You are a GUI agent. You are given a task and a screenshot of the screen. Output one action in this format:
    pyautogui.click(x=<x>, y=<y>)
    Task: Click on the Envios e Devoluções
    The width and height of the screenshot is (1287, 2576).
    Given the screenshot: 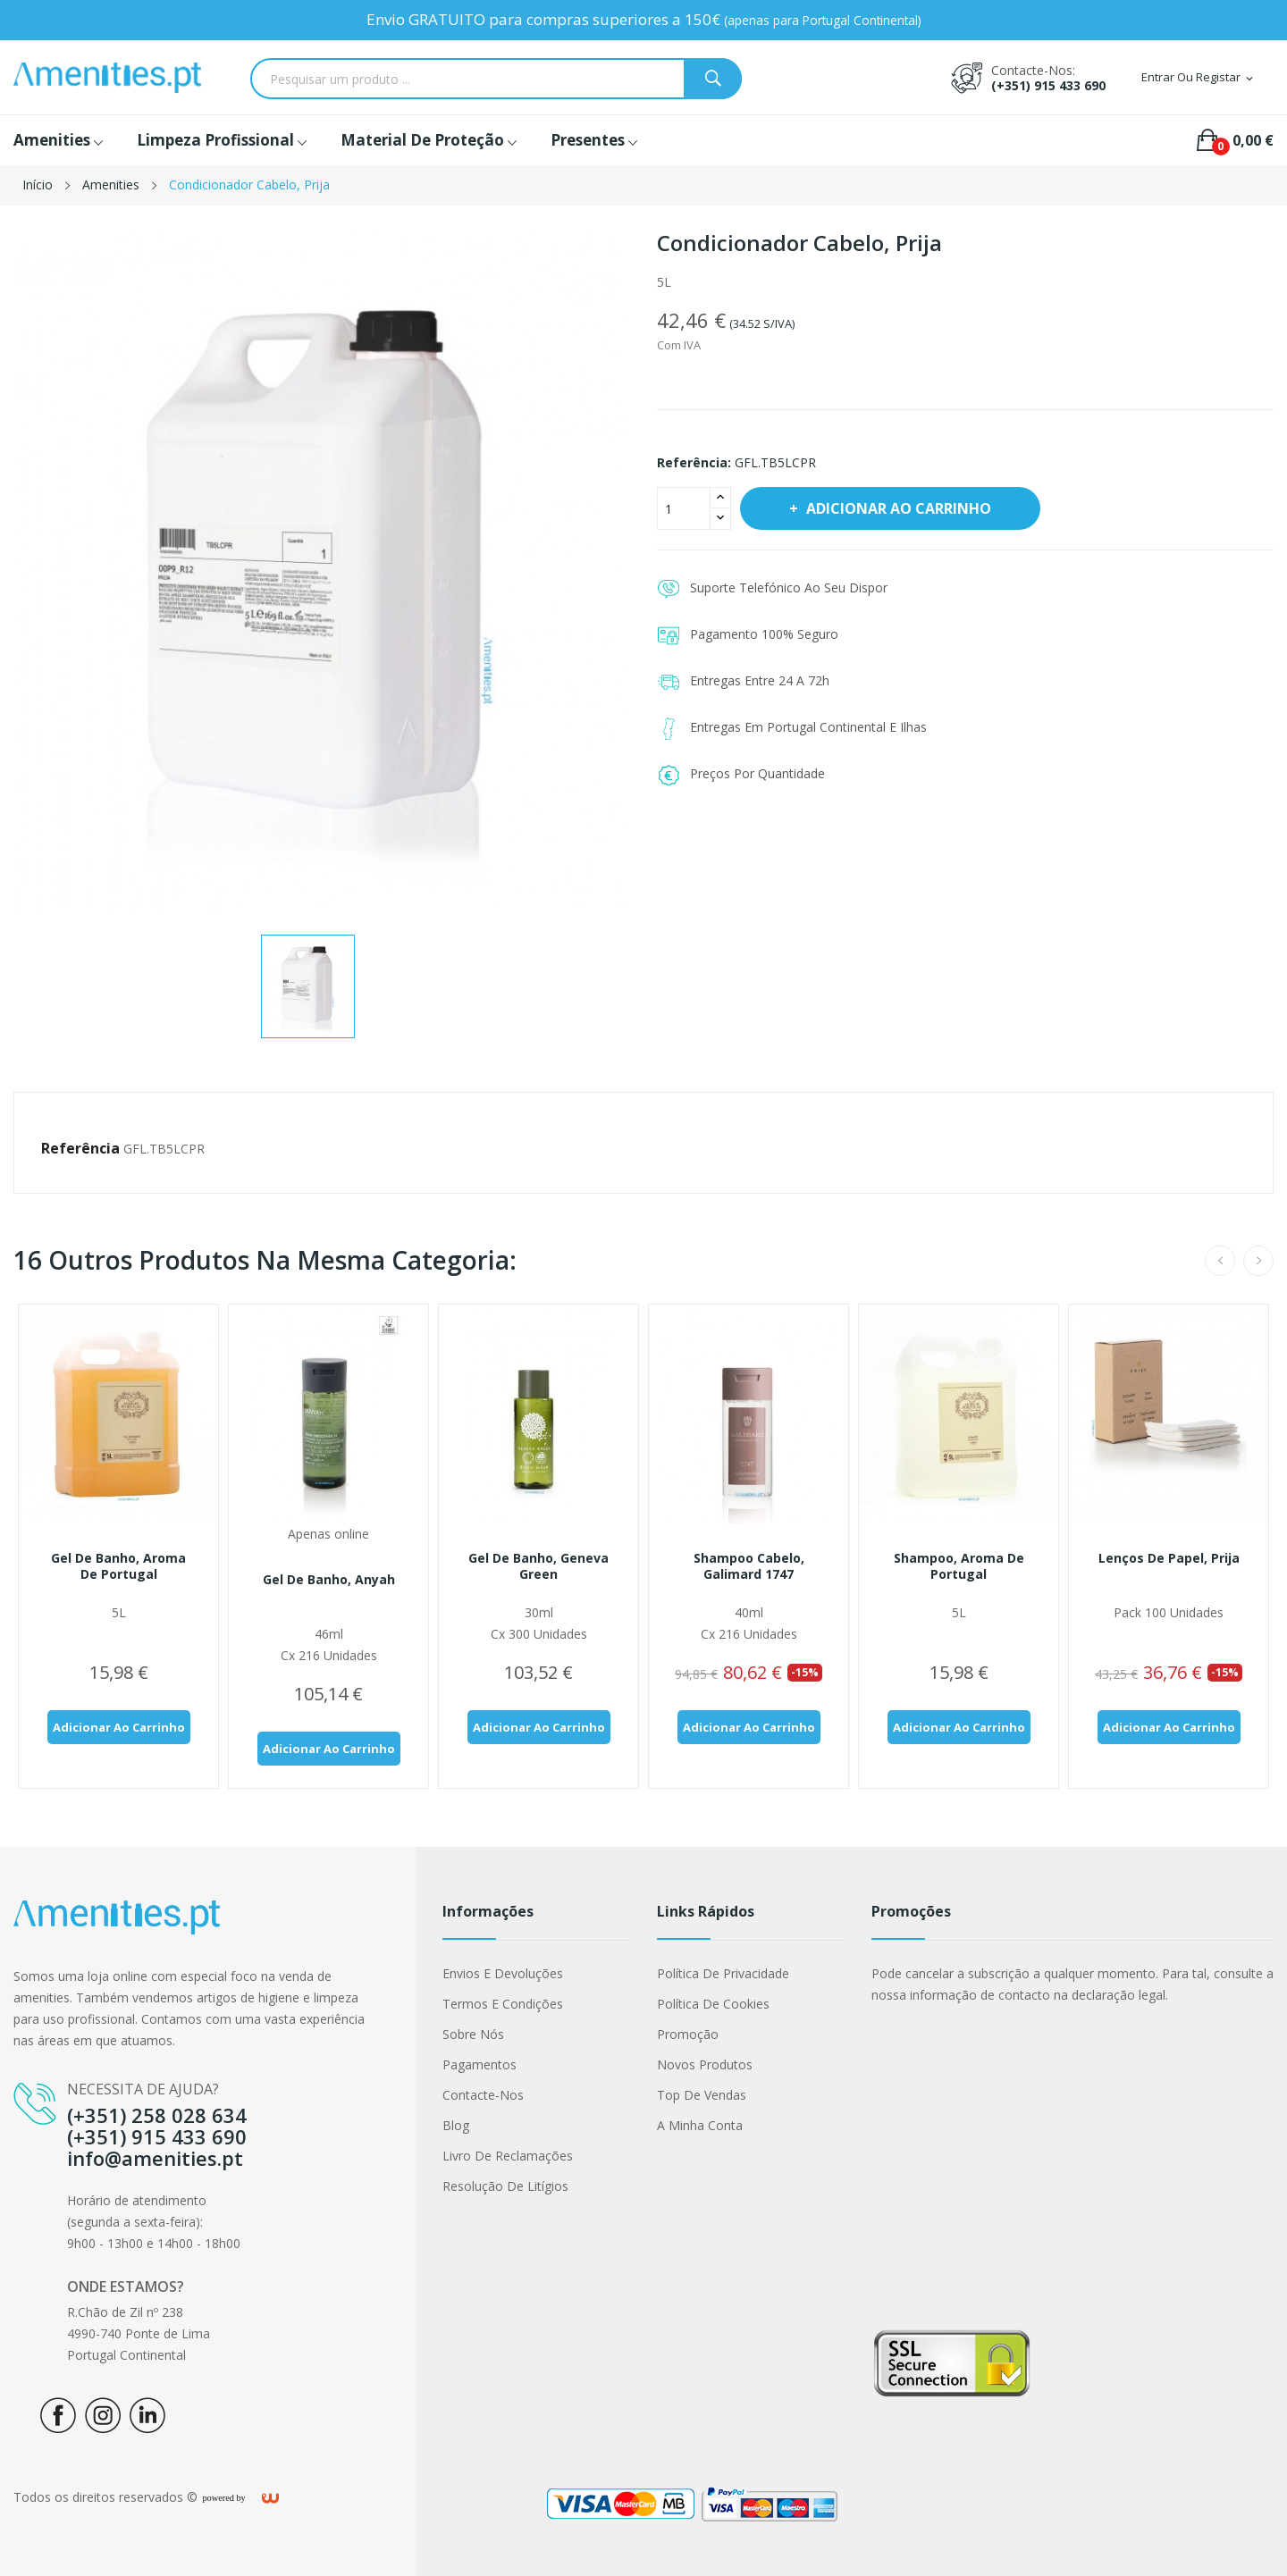 What is the action you would take?
    pyautogui.click(x=502, y=1973)
    